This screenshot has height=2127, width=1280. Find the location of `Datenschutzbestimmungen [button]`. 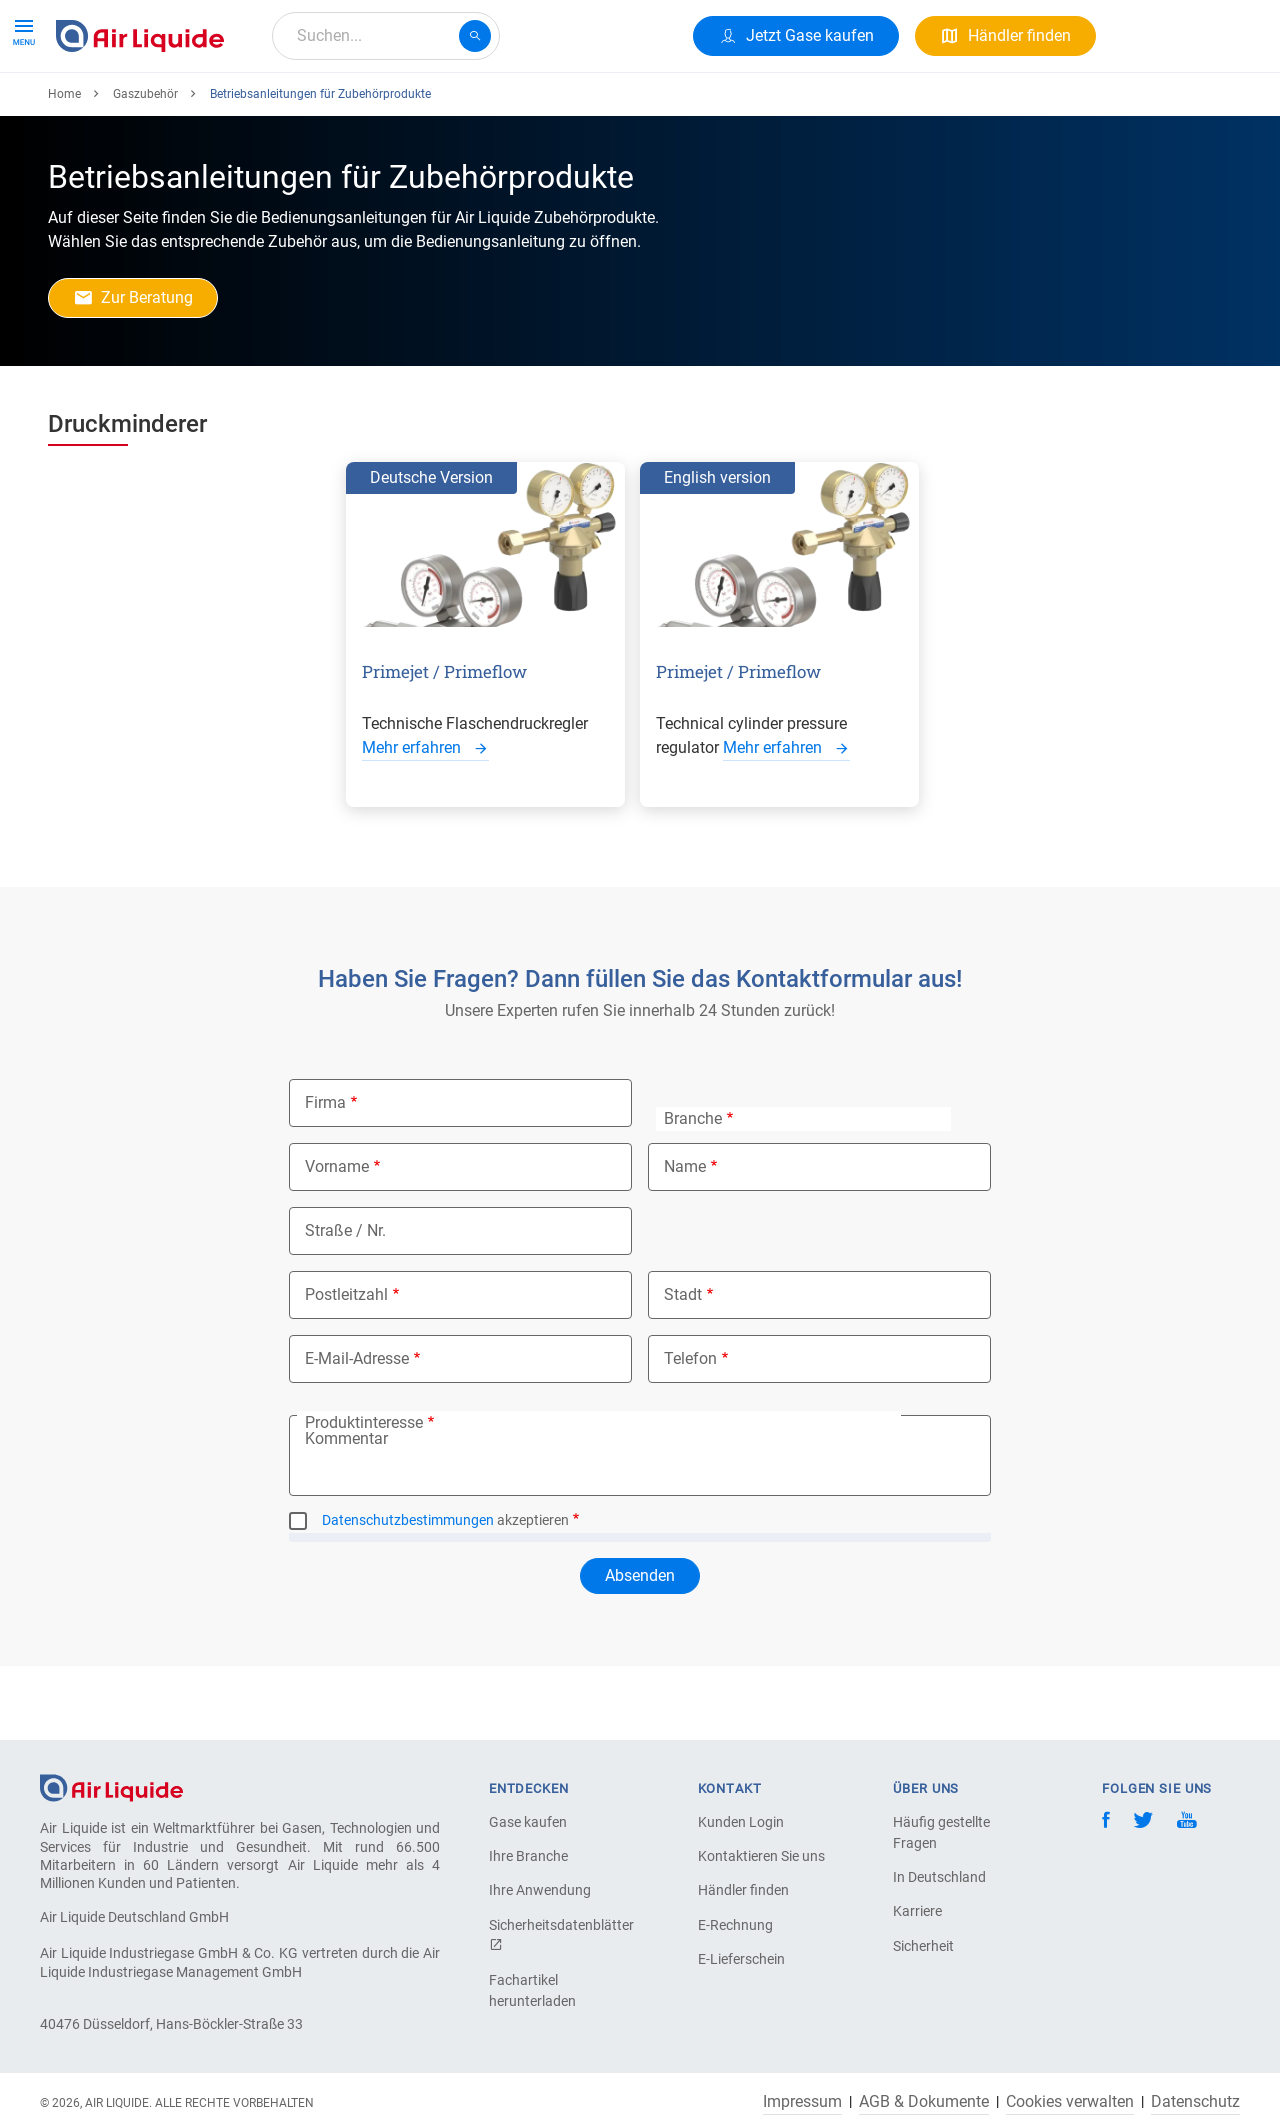

Datenschutzbestimmungen [button] is located at coordinates (408, 1593).